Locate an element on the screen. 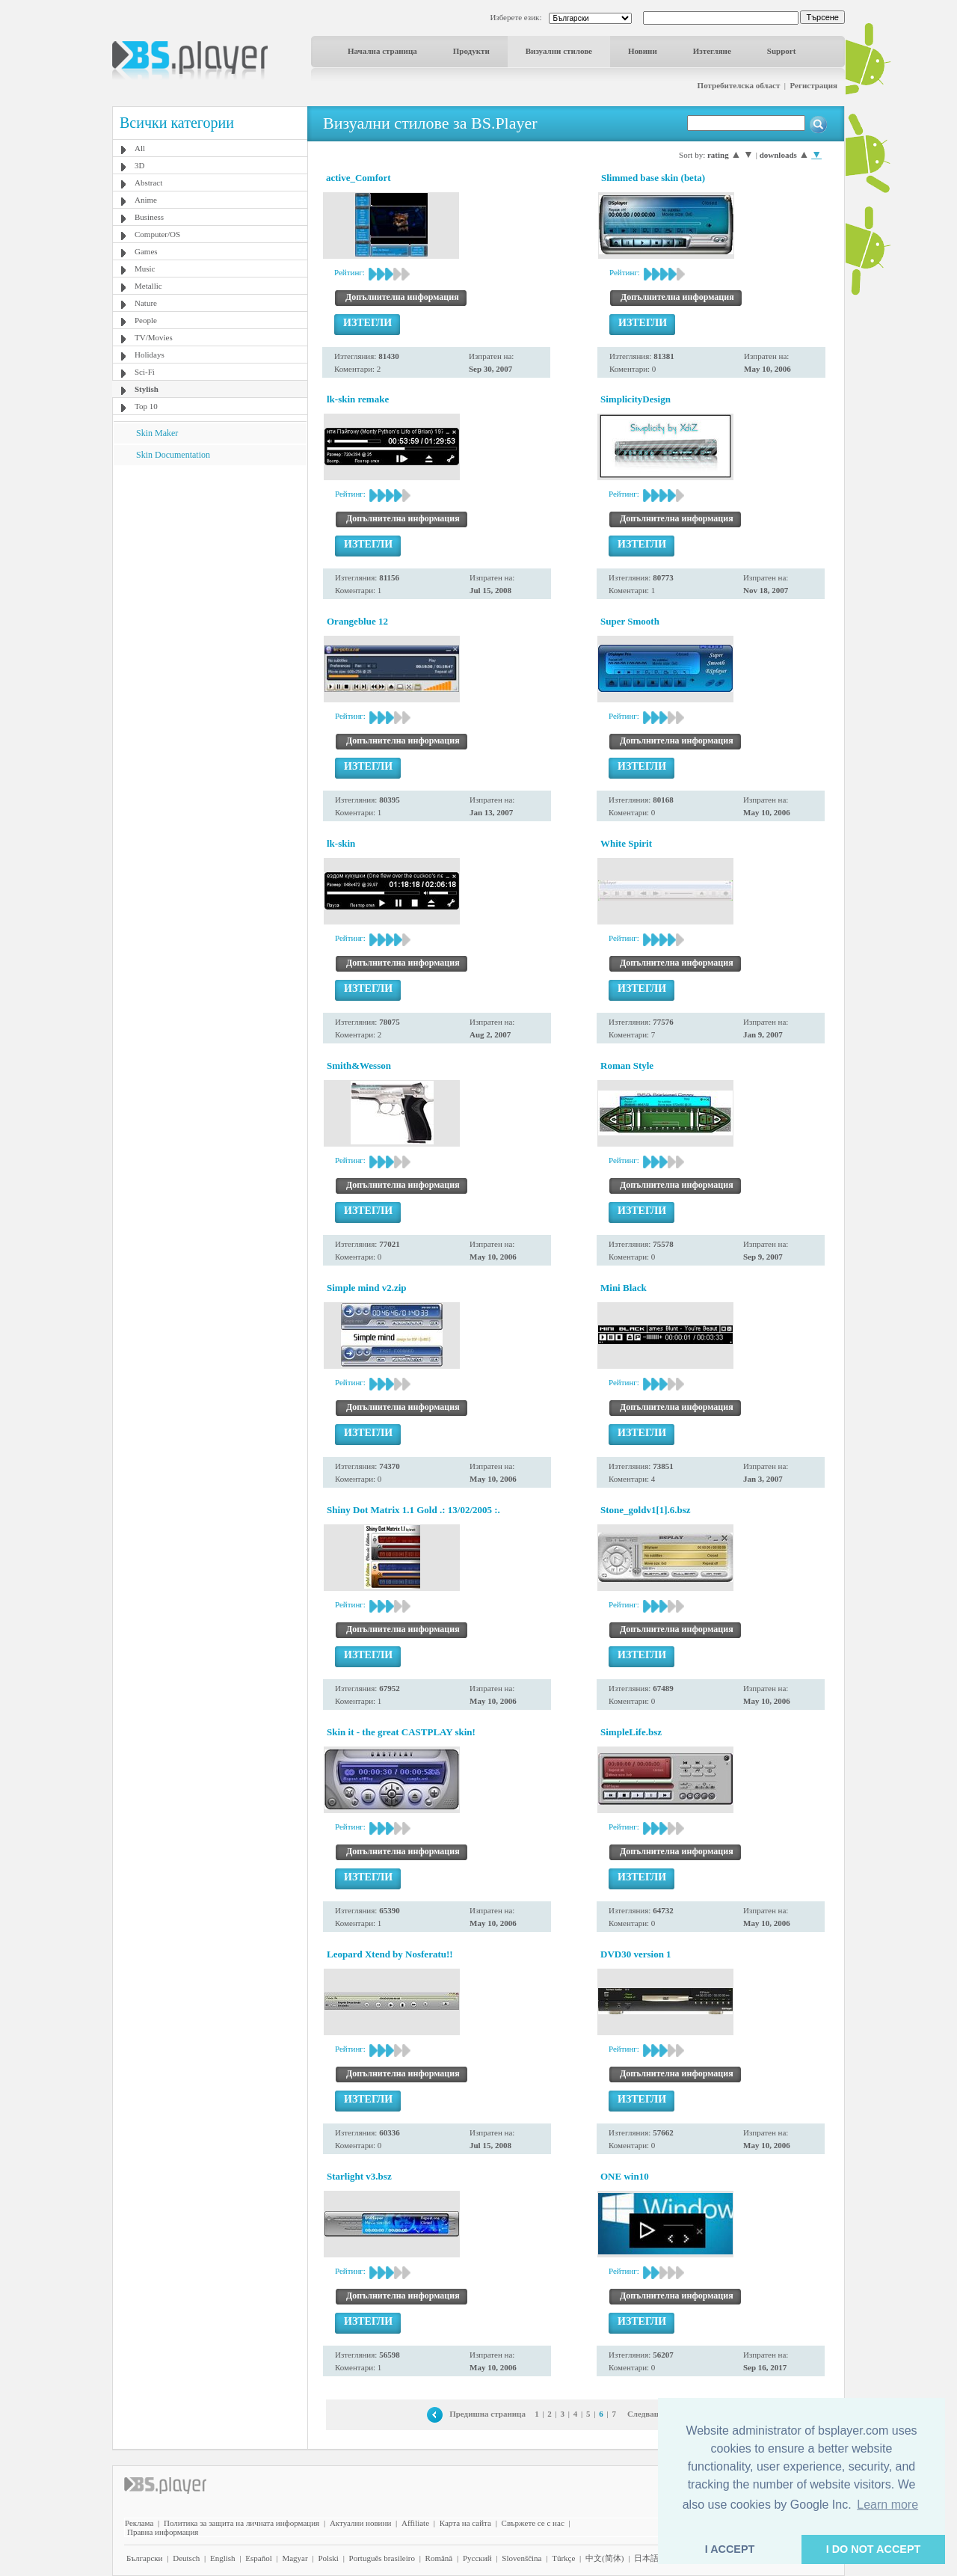  Sci-Fi is located at coordinates (145, 371).